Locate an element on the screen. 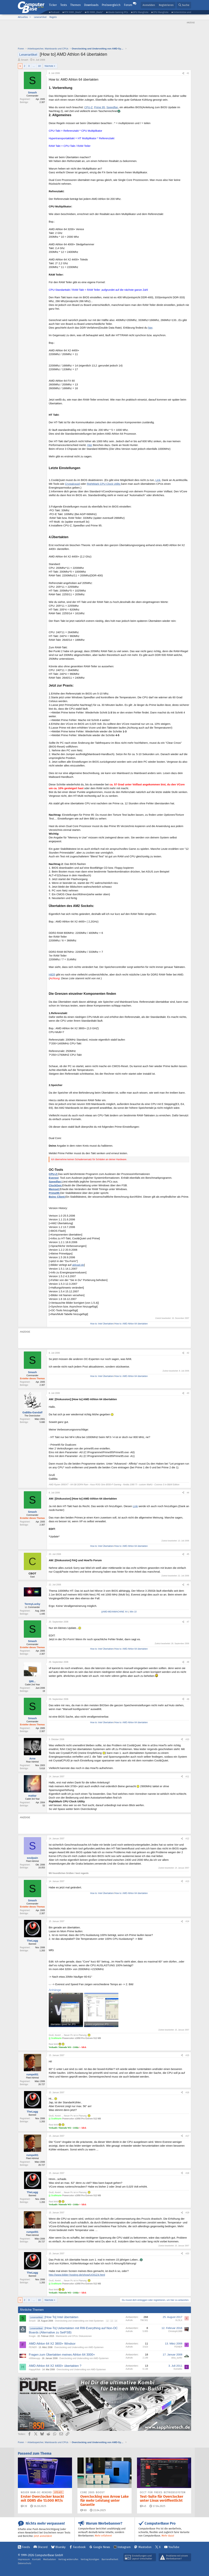 The image size is (209, 2576). [Suche] is located at coordinates (184, 5).